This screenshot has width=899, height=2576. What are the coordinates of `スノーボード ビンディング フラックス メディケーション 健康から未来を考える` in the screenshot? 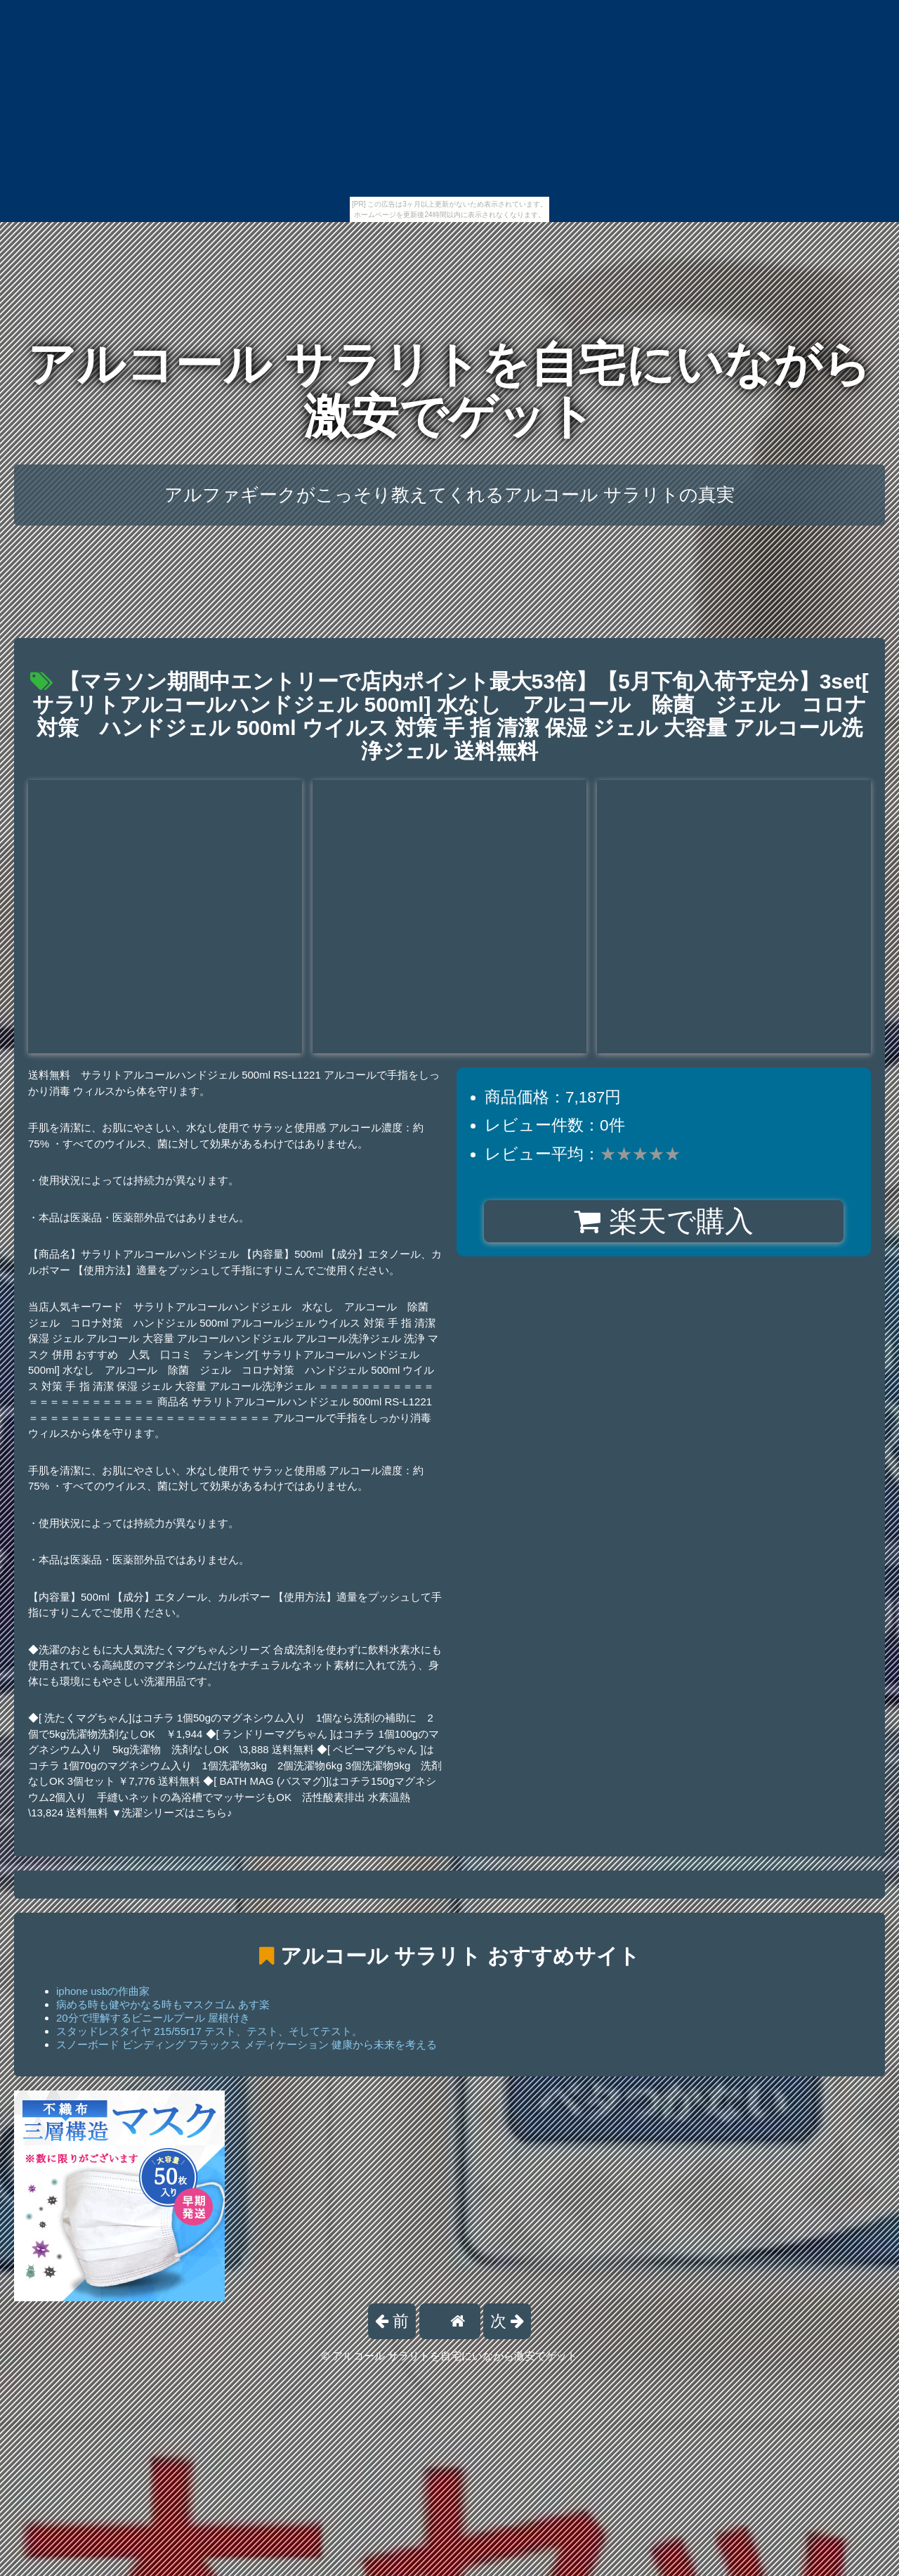 It's located at (246, 2044).